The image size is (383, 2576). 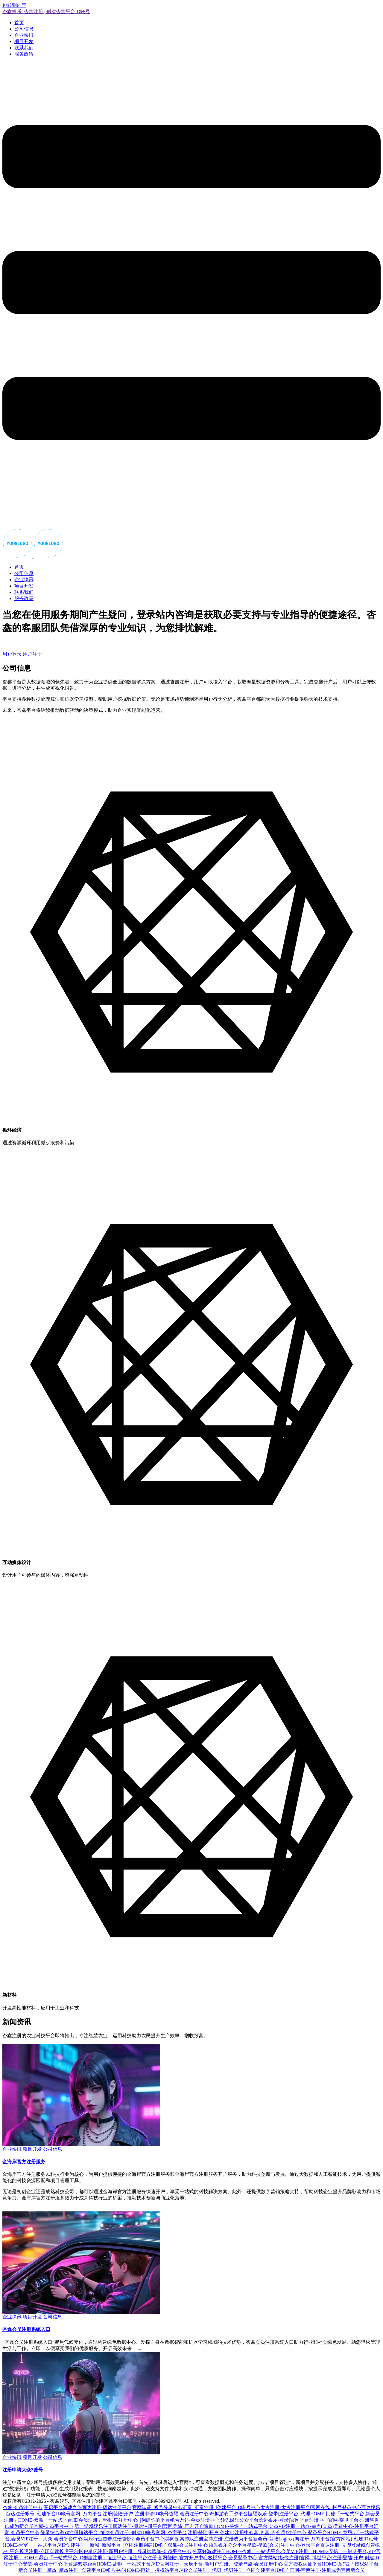 I want to click on 联系我们, so click(x=24, y=47).